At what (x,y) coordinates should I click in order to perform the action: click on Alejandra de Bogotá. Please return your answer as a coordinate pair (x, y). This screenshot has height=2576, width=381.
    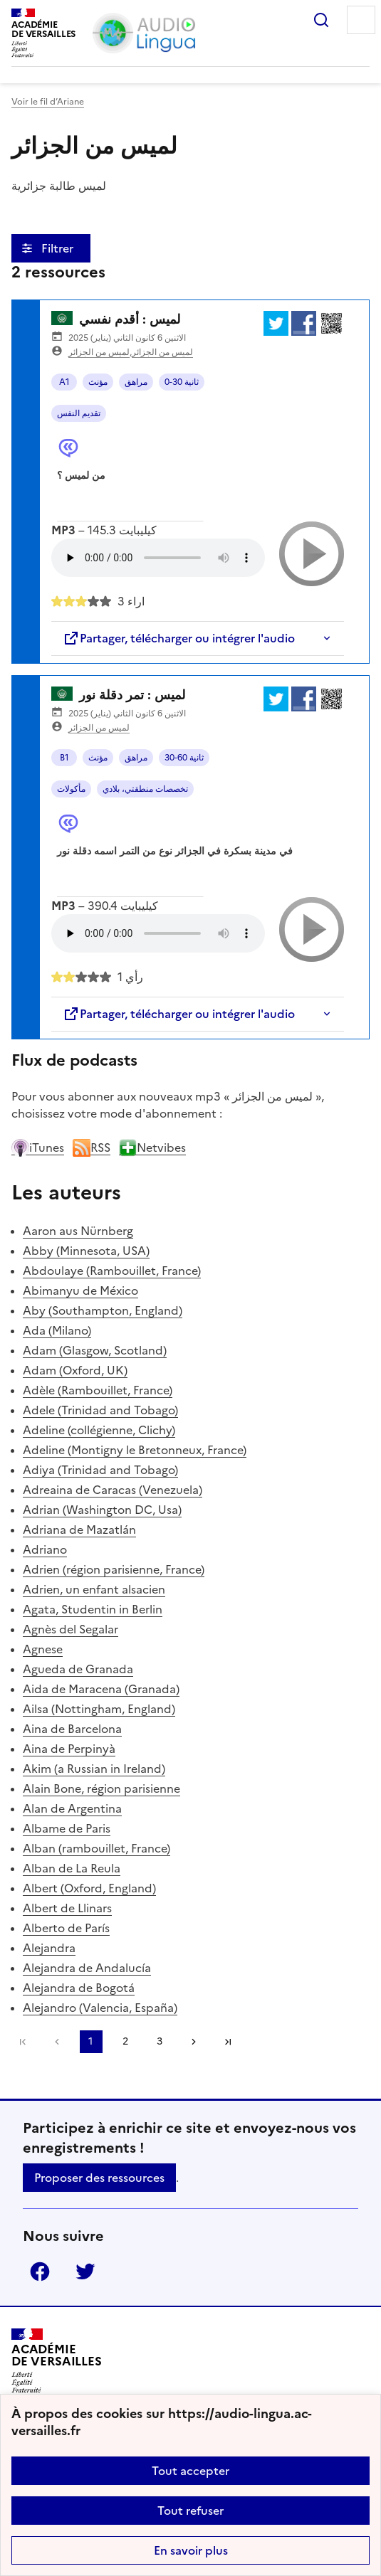
    Looking at the image, I should click on (79, 1987).